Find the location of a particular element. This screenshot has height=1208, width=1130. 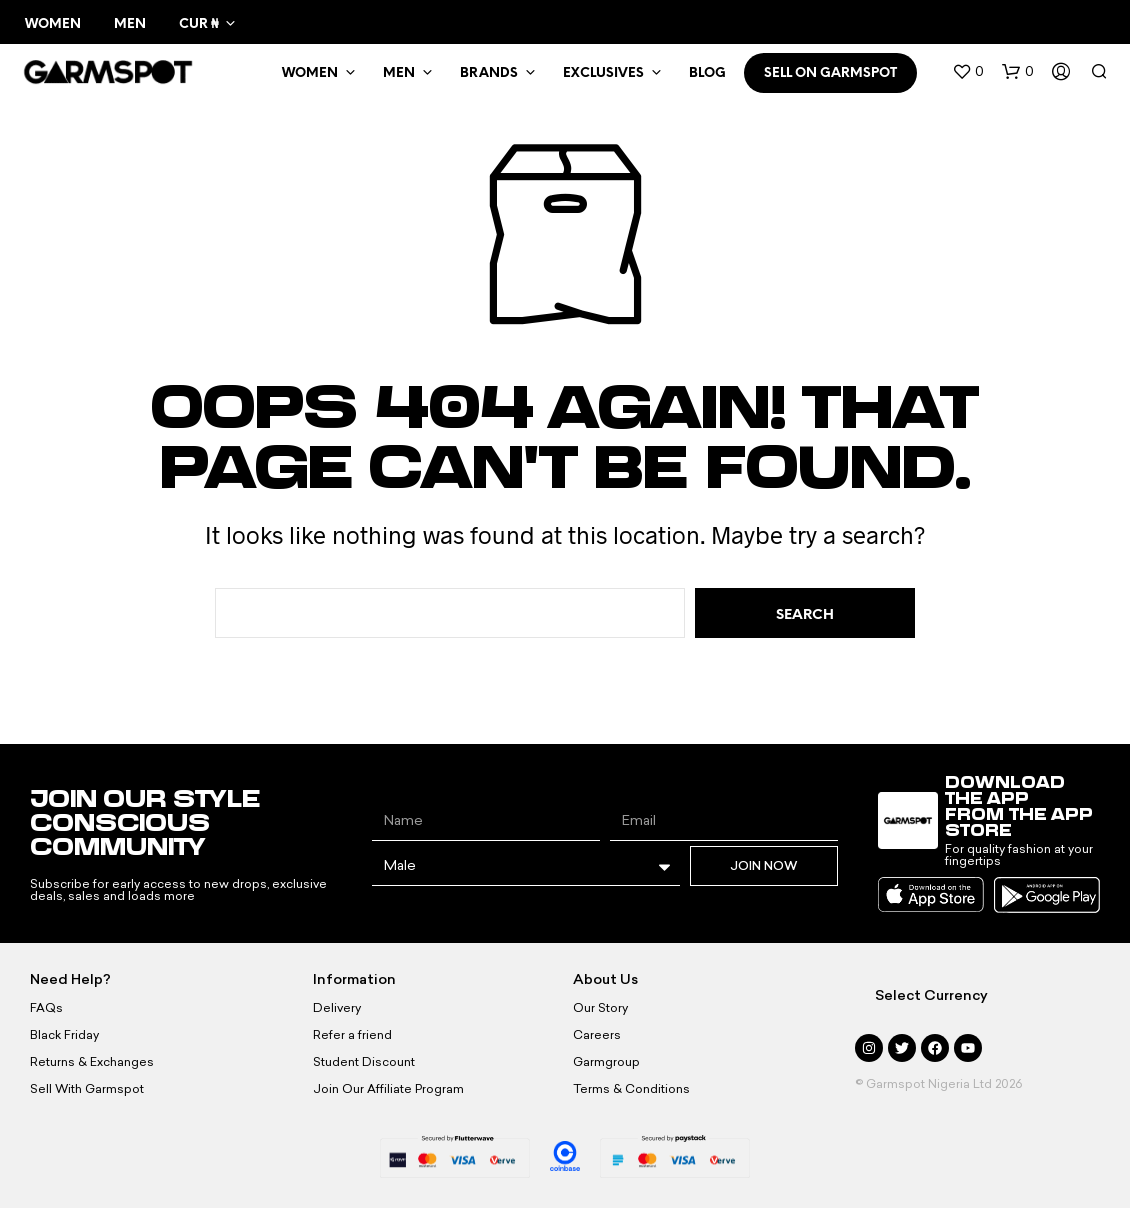

FAQs is located at coordinates (46, 1008).